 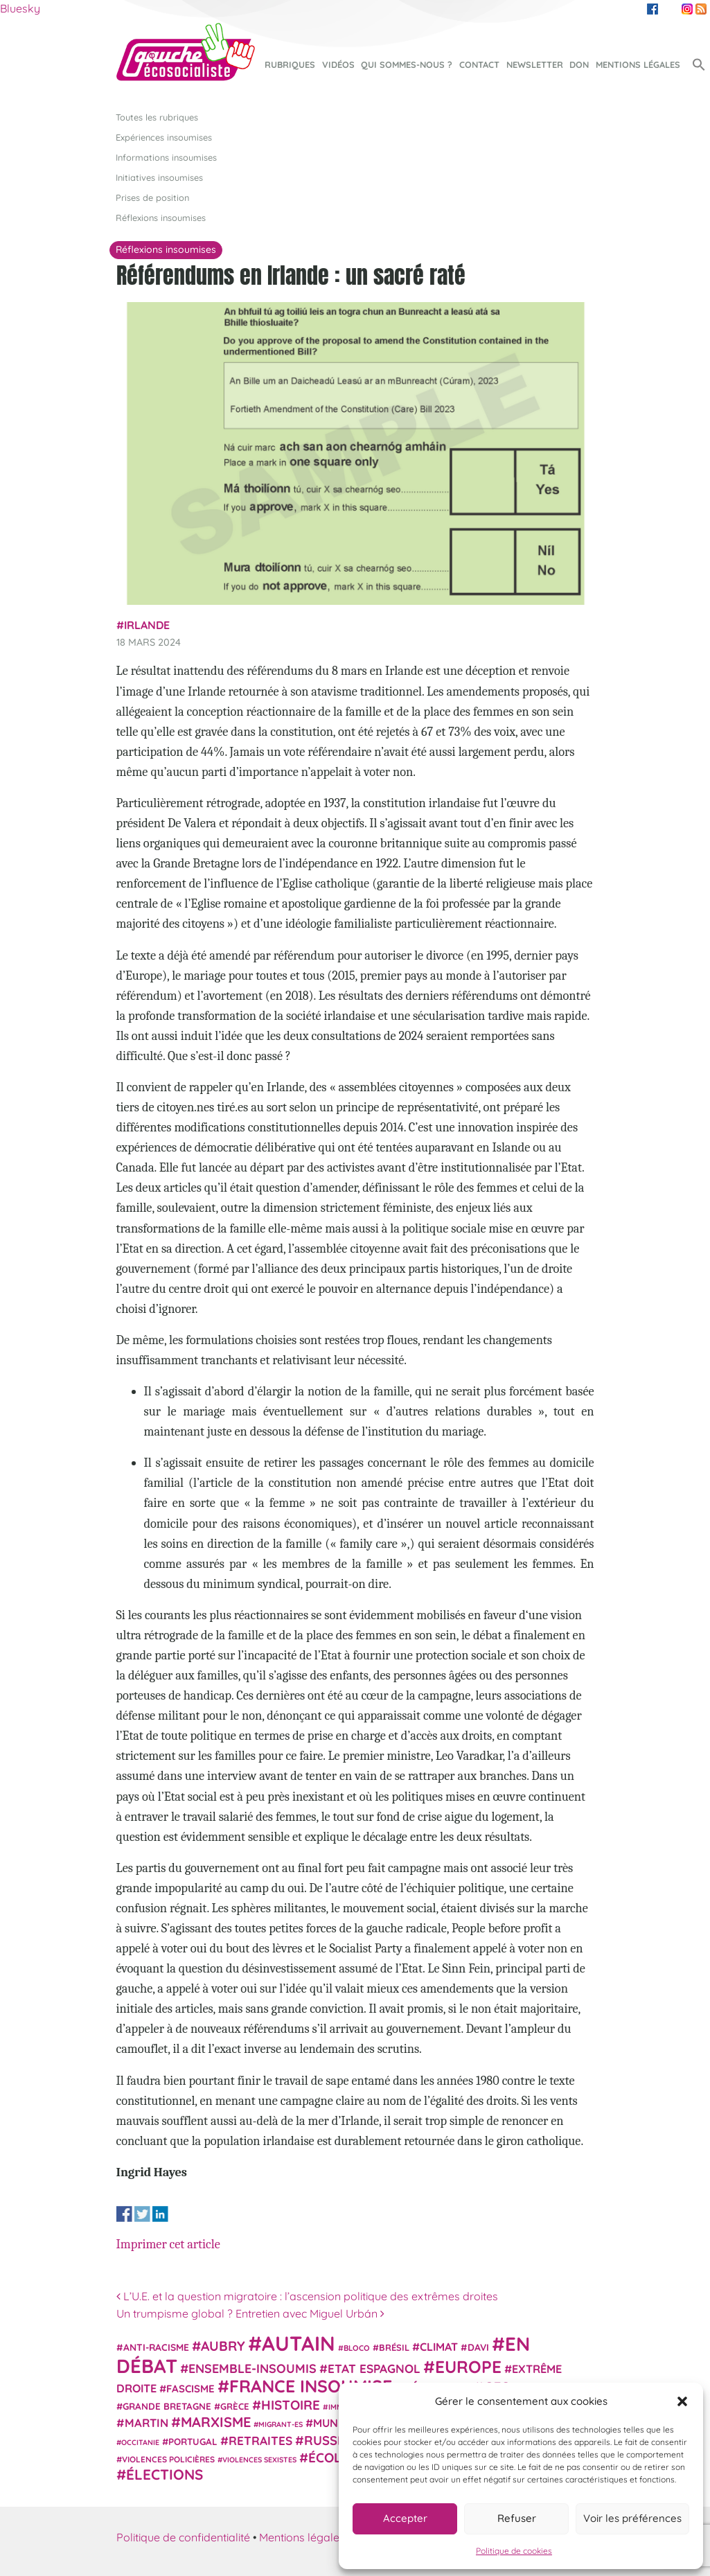 What do you see at coordinates (190, 2388) in the screenshot?
I see `fascisme [fascisme (32 éléments)]` at bounding box center [190, 2388].